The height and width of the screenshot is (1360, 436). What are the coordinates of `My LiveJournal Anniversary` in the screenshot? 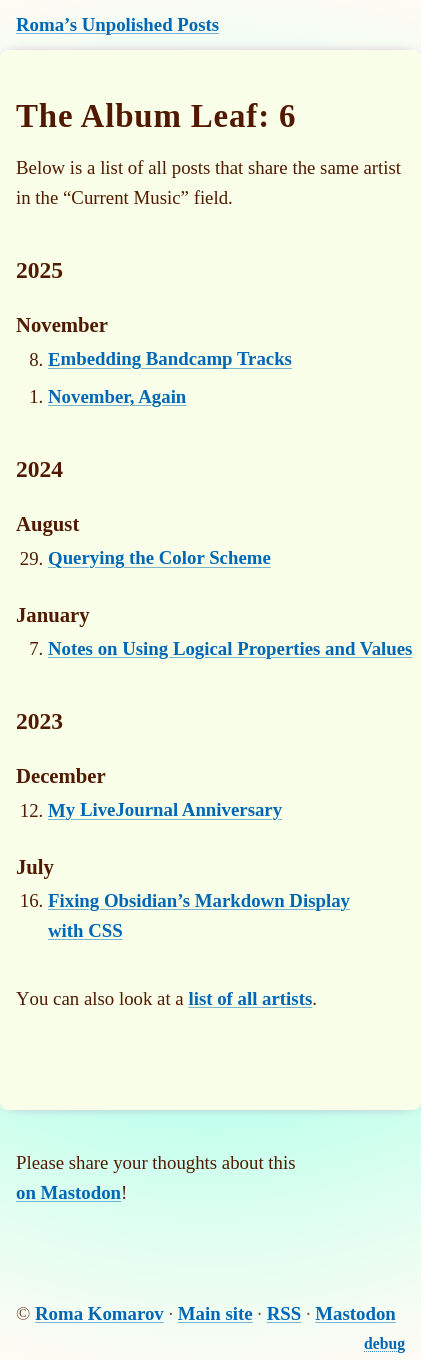 It's located at (165, 810).